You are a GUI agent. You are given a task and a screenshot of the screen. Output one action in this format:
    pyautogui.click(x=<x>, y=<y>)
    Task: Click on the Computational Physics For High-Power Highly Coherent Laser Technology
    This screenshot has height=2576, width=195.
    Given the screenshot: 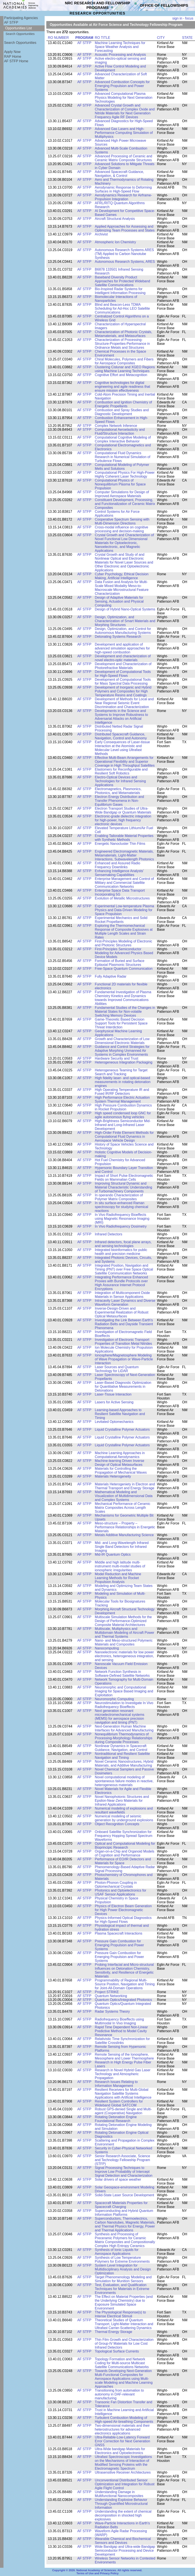 What is the action you would take?
    pyautogui.click(x=125, y=474)
    